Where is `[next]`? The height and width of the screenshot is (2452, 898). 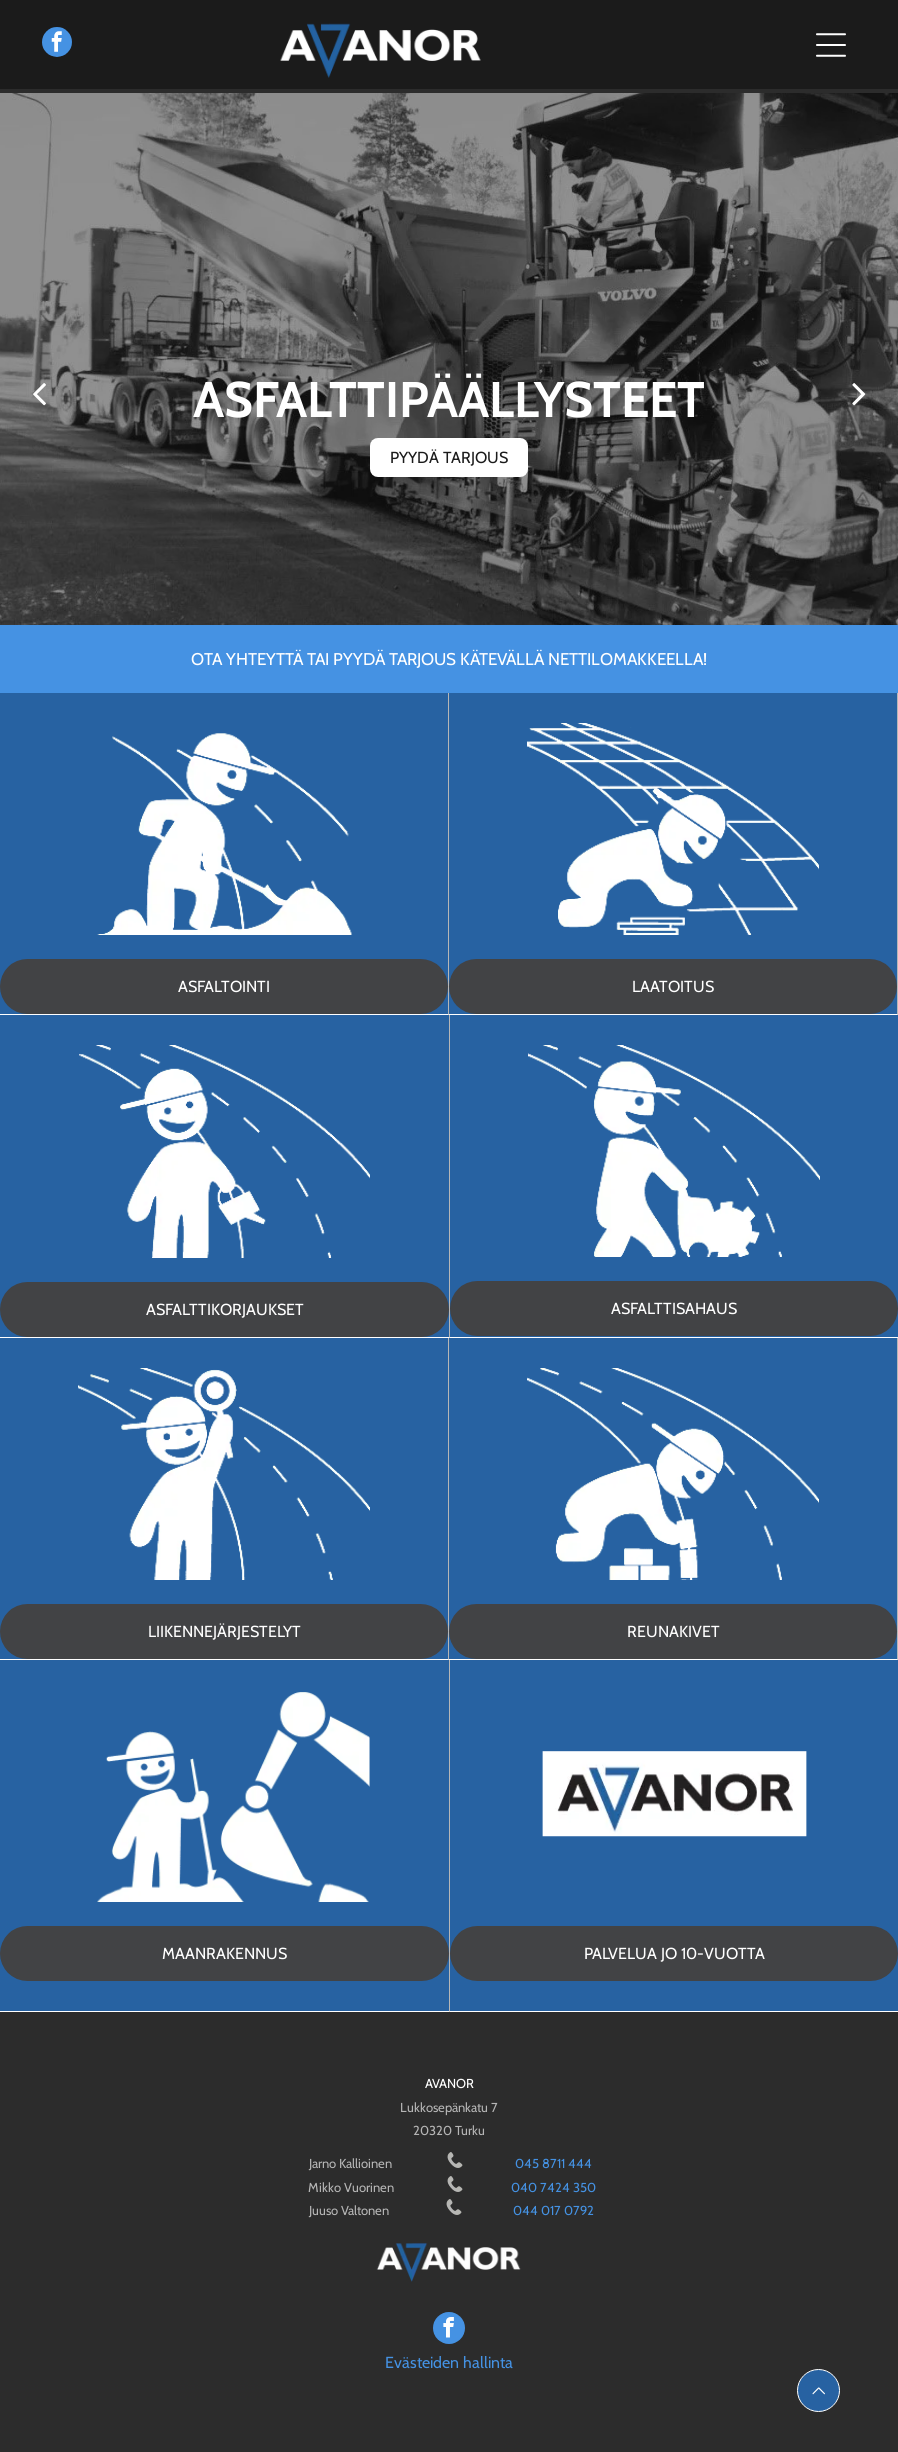
[next] is located at coordinates (859, 393).